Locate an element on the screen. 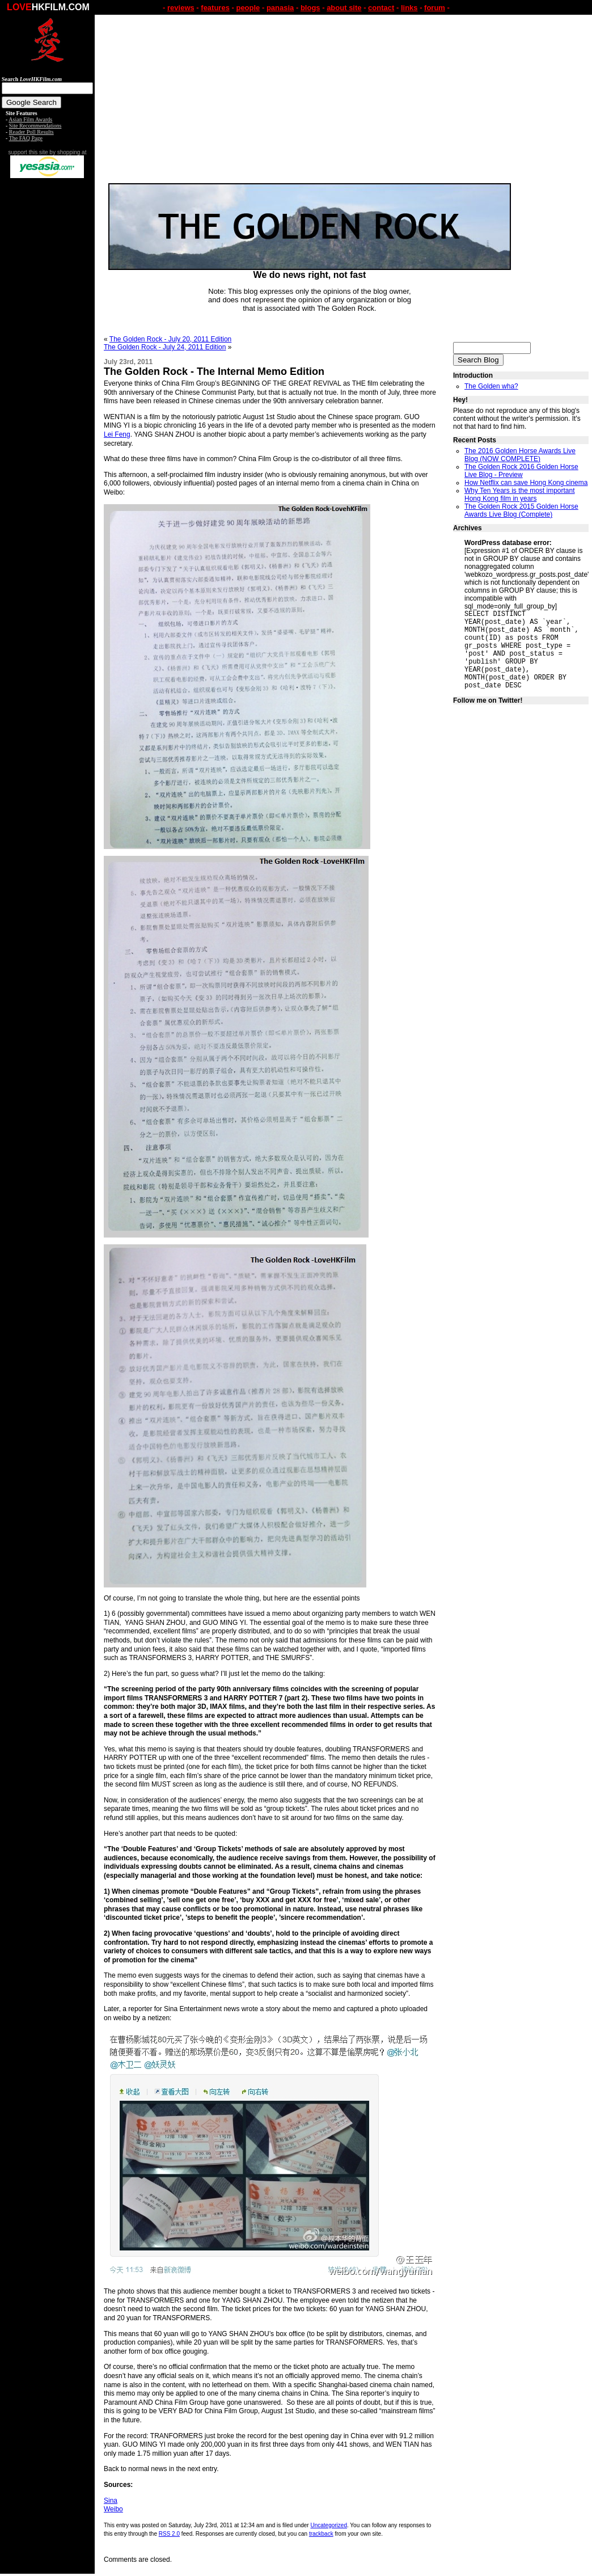 The image size is (592, 2576). The Golden Rock 2016 Golden Horse Live Blog - Preview is located at coordinates (521, 471).